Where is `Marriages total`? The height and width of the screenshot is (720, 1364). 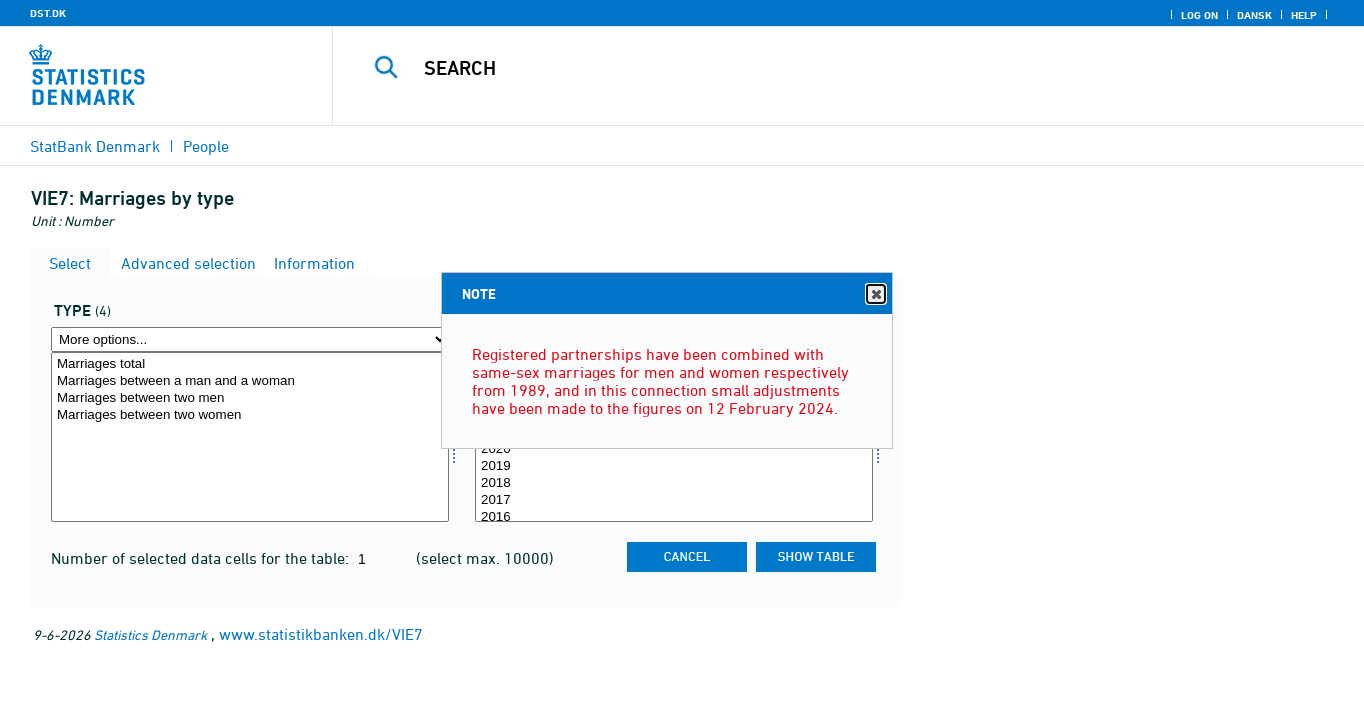
Marriages total is located at coordinates (250, 364).